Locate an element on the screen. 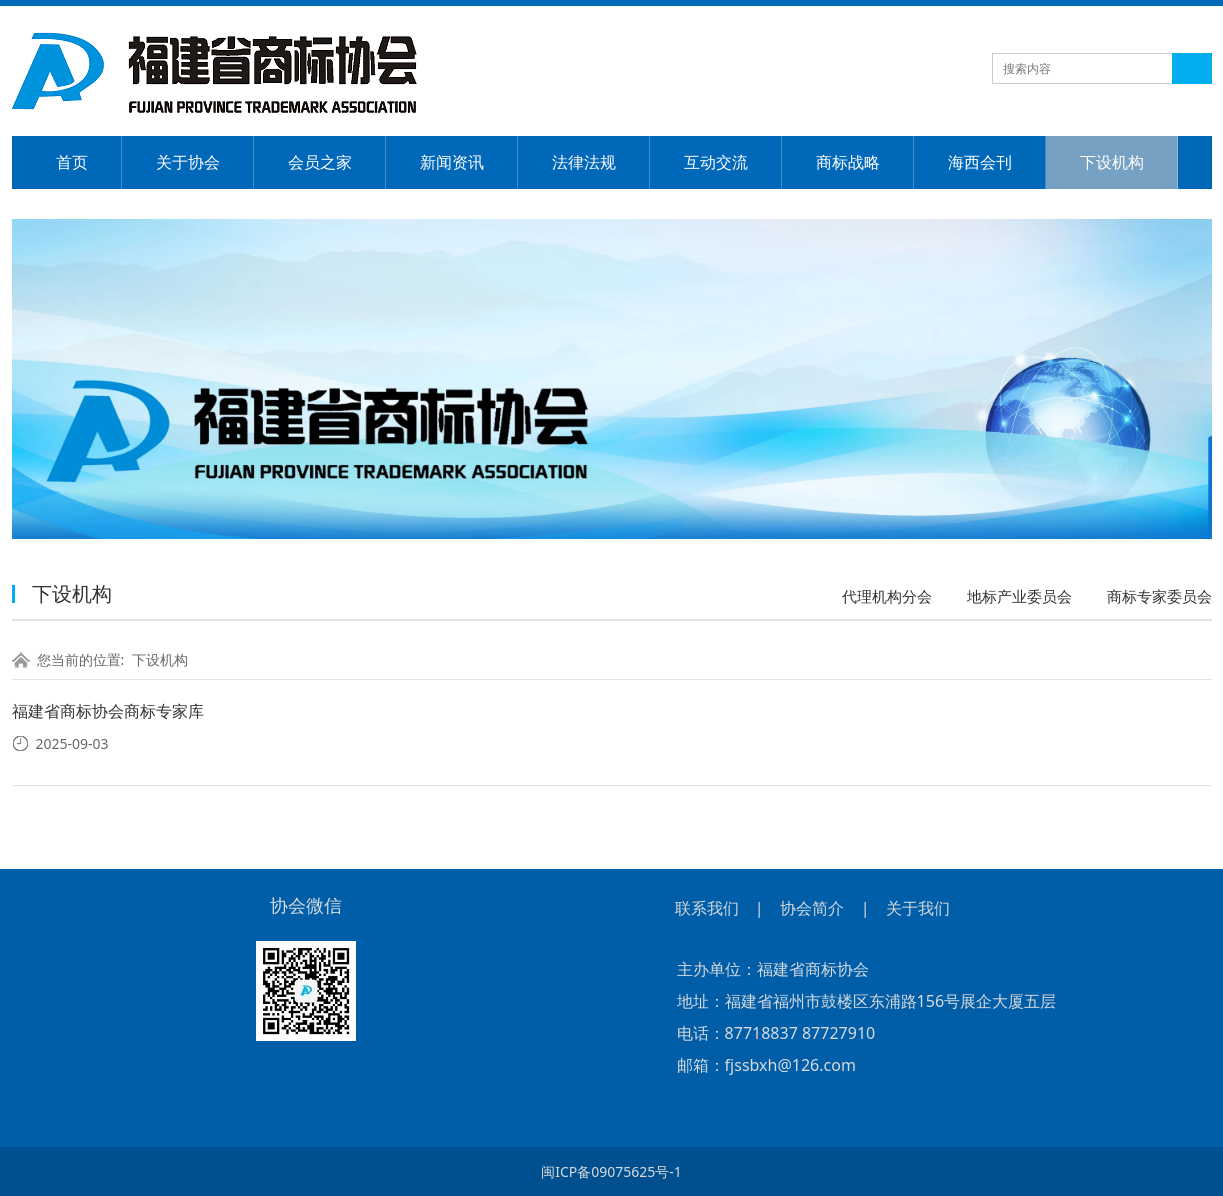  闽ICP备09075625号-1 is located at coordinates (611, 1171).